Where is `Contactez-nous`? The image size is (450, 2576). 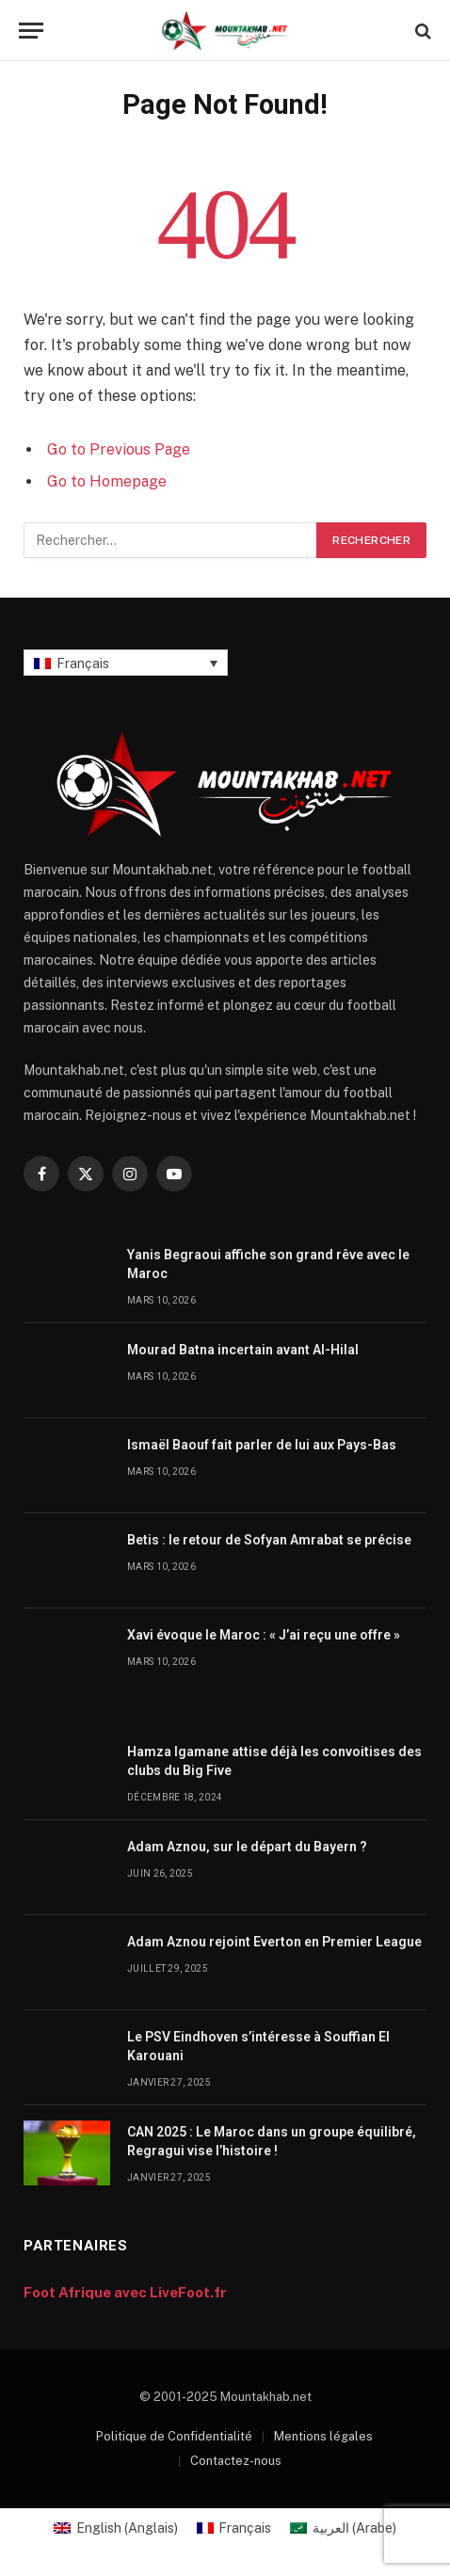 Contactez-nous is located at coordinates (235, 2461).